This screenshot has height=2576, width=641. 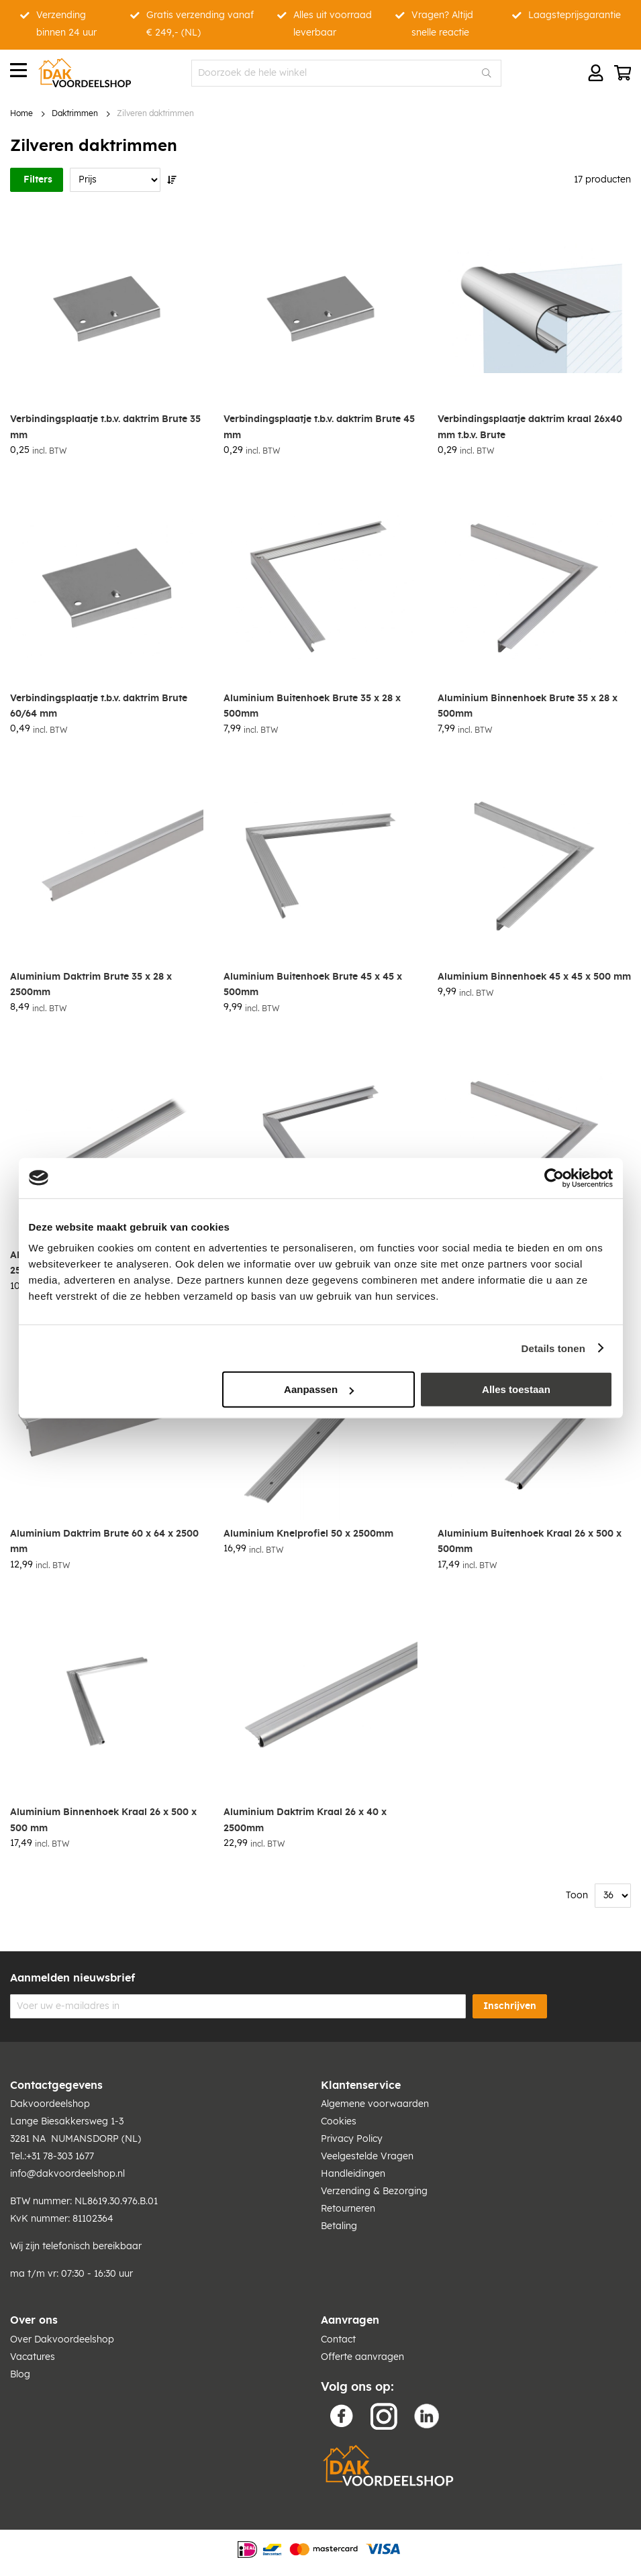 I want to click on Over Dakvoordeelshop, so click(x=62, y=2340).